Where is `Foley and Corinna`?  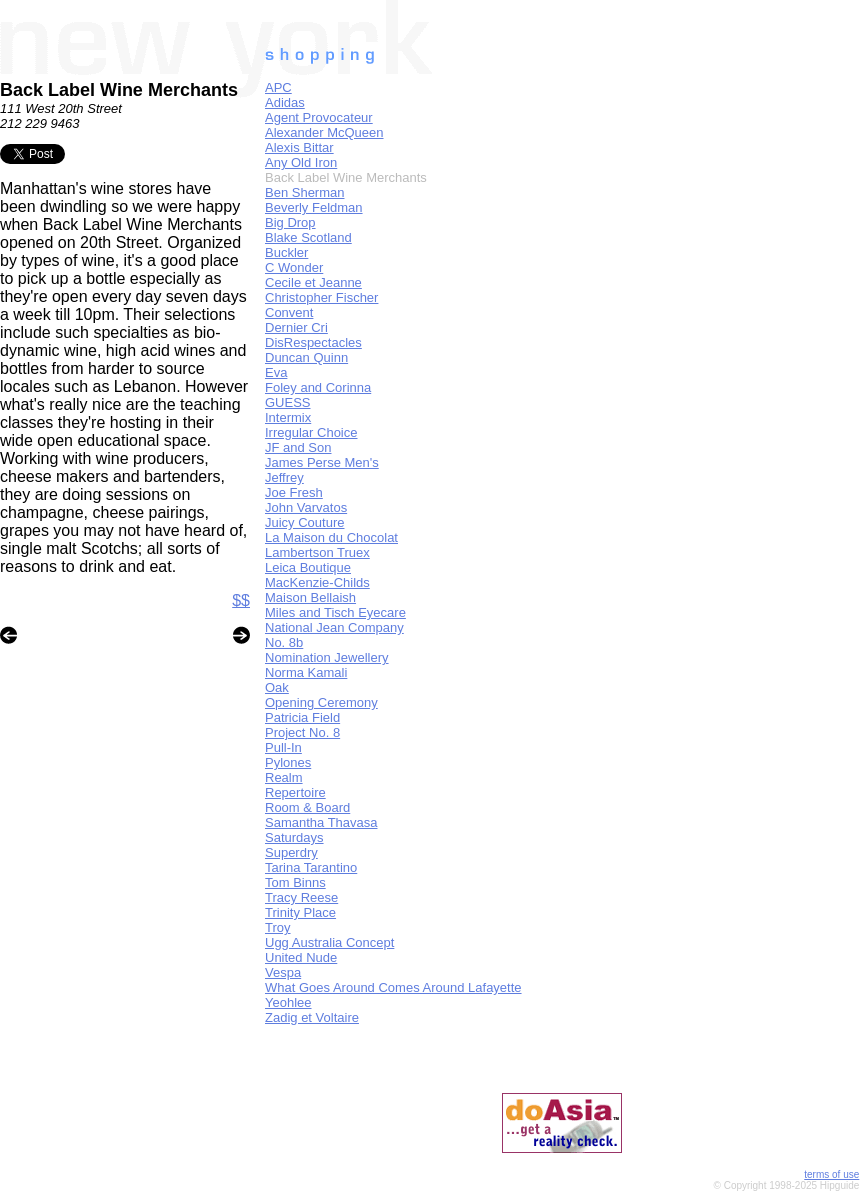 Foley and Corinna is located at coordinates (318, 387).